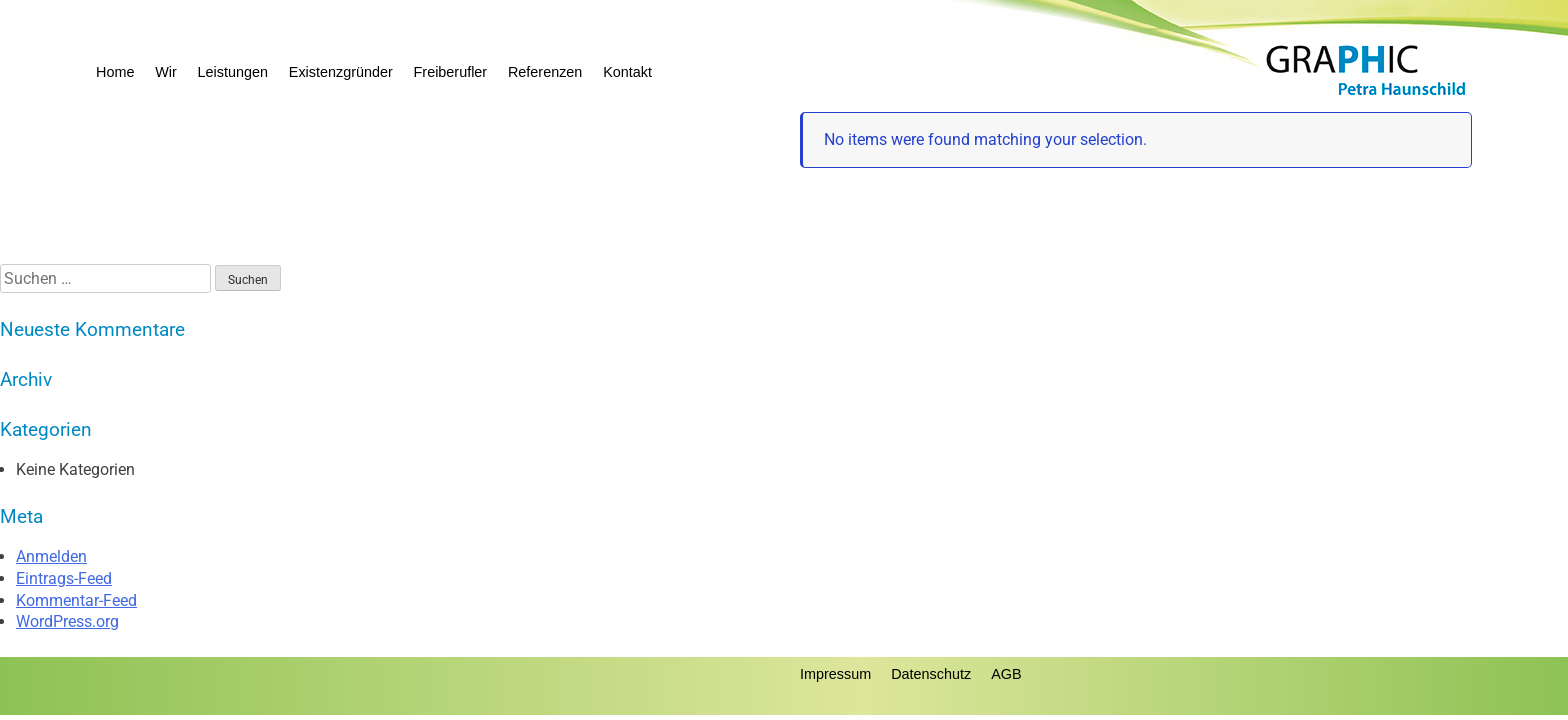 The image size is (1568, 720). Describe the element at coordinates (233, 72) in the screenshot. I see `Leistungen` at that location.